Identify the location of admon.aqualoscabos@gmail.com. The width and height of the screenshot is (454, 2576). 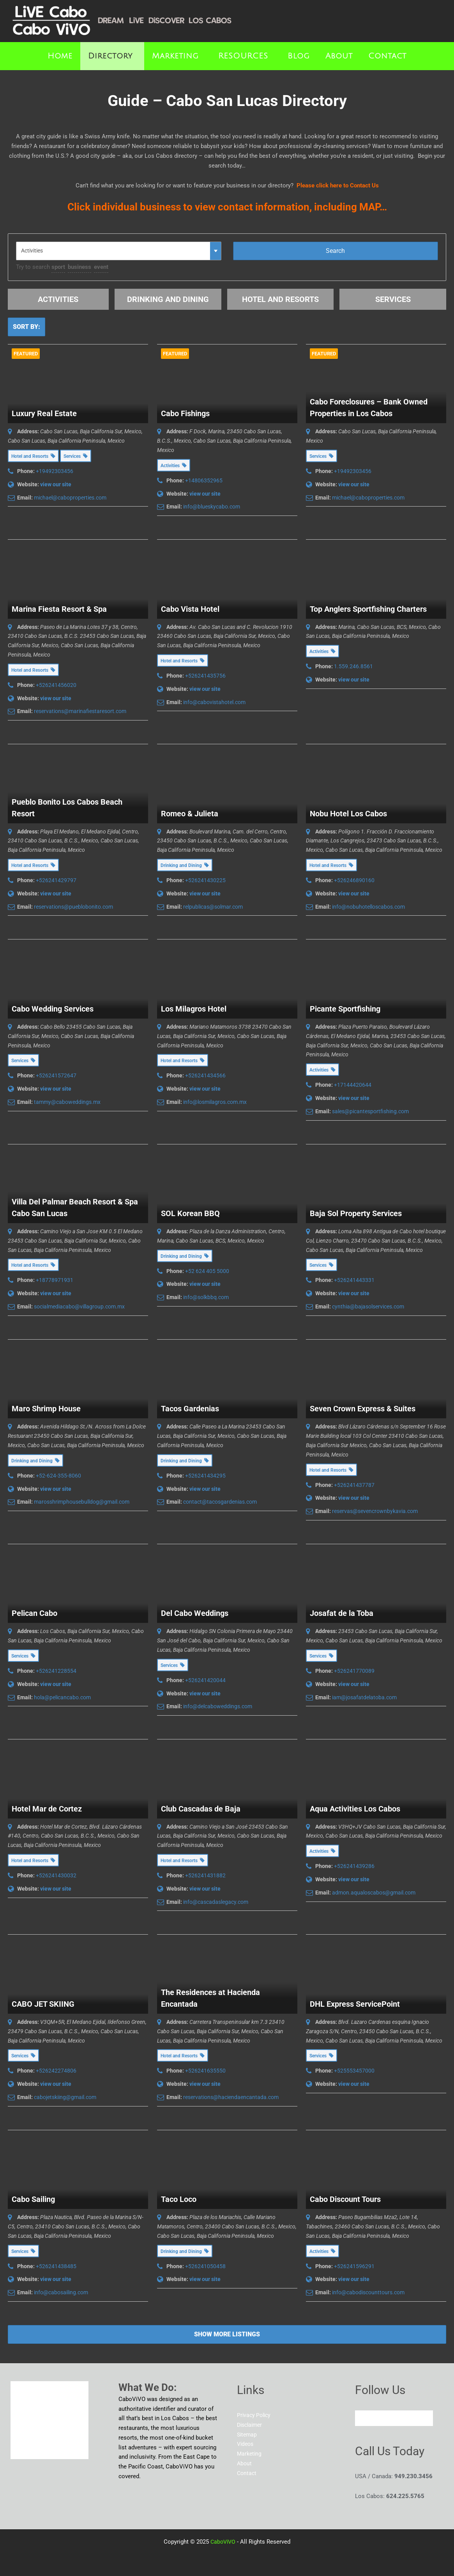
(373, 1892).